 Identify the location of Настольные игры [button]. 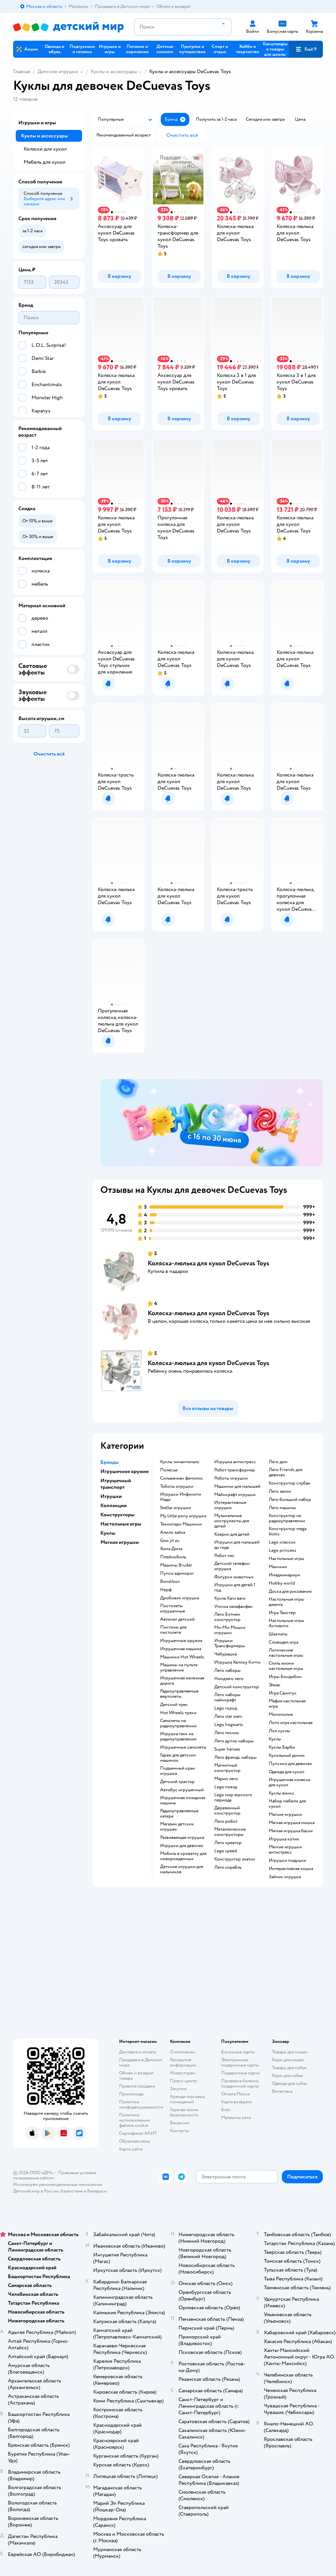
(120, 1524).